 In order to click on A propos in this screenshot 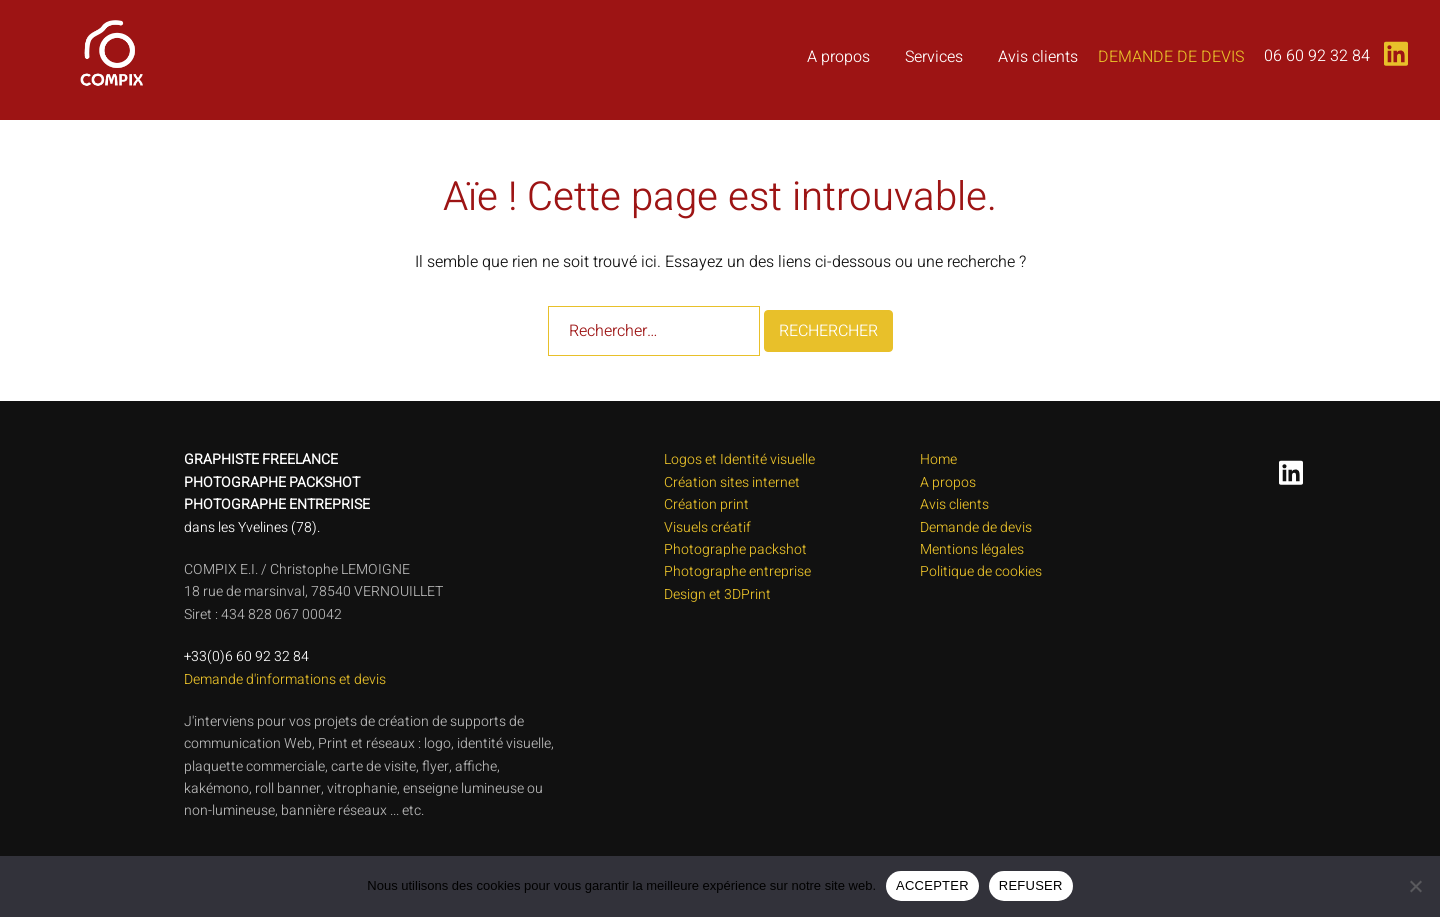, I will do `click(838, 57)`.